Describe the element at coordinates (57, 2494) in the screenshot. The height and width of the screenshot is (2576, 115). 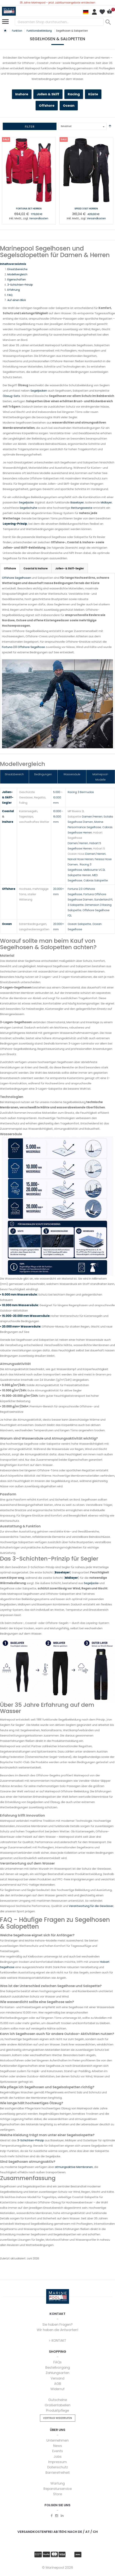
I see `Store` at that location.